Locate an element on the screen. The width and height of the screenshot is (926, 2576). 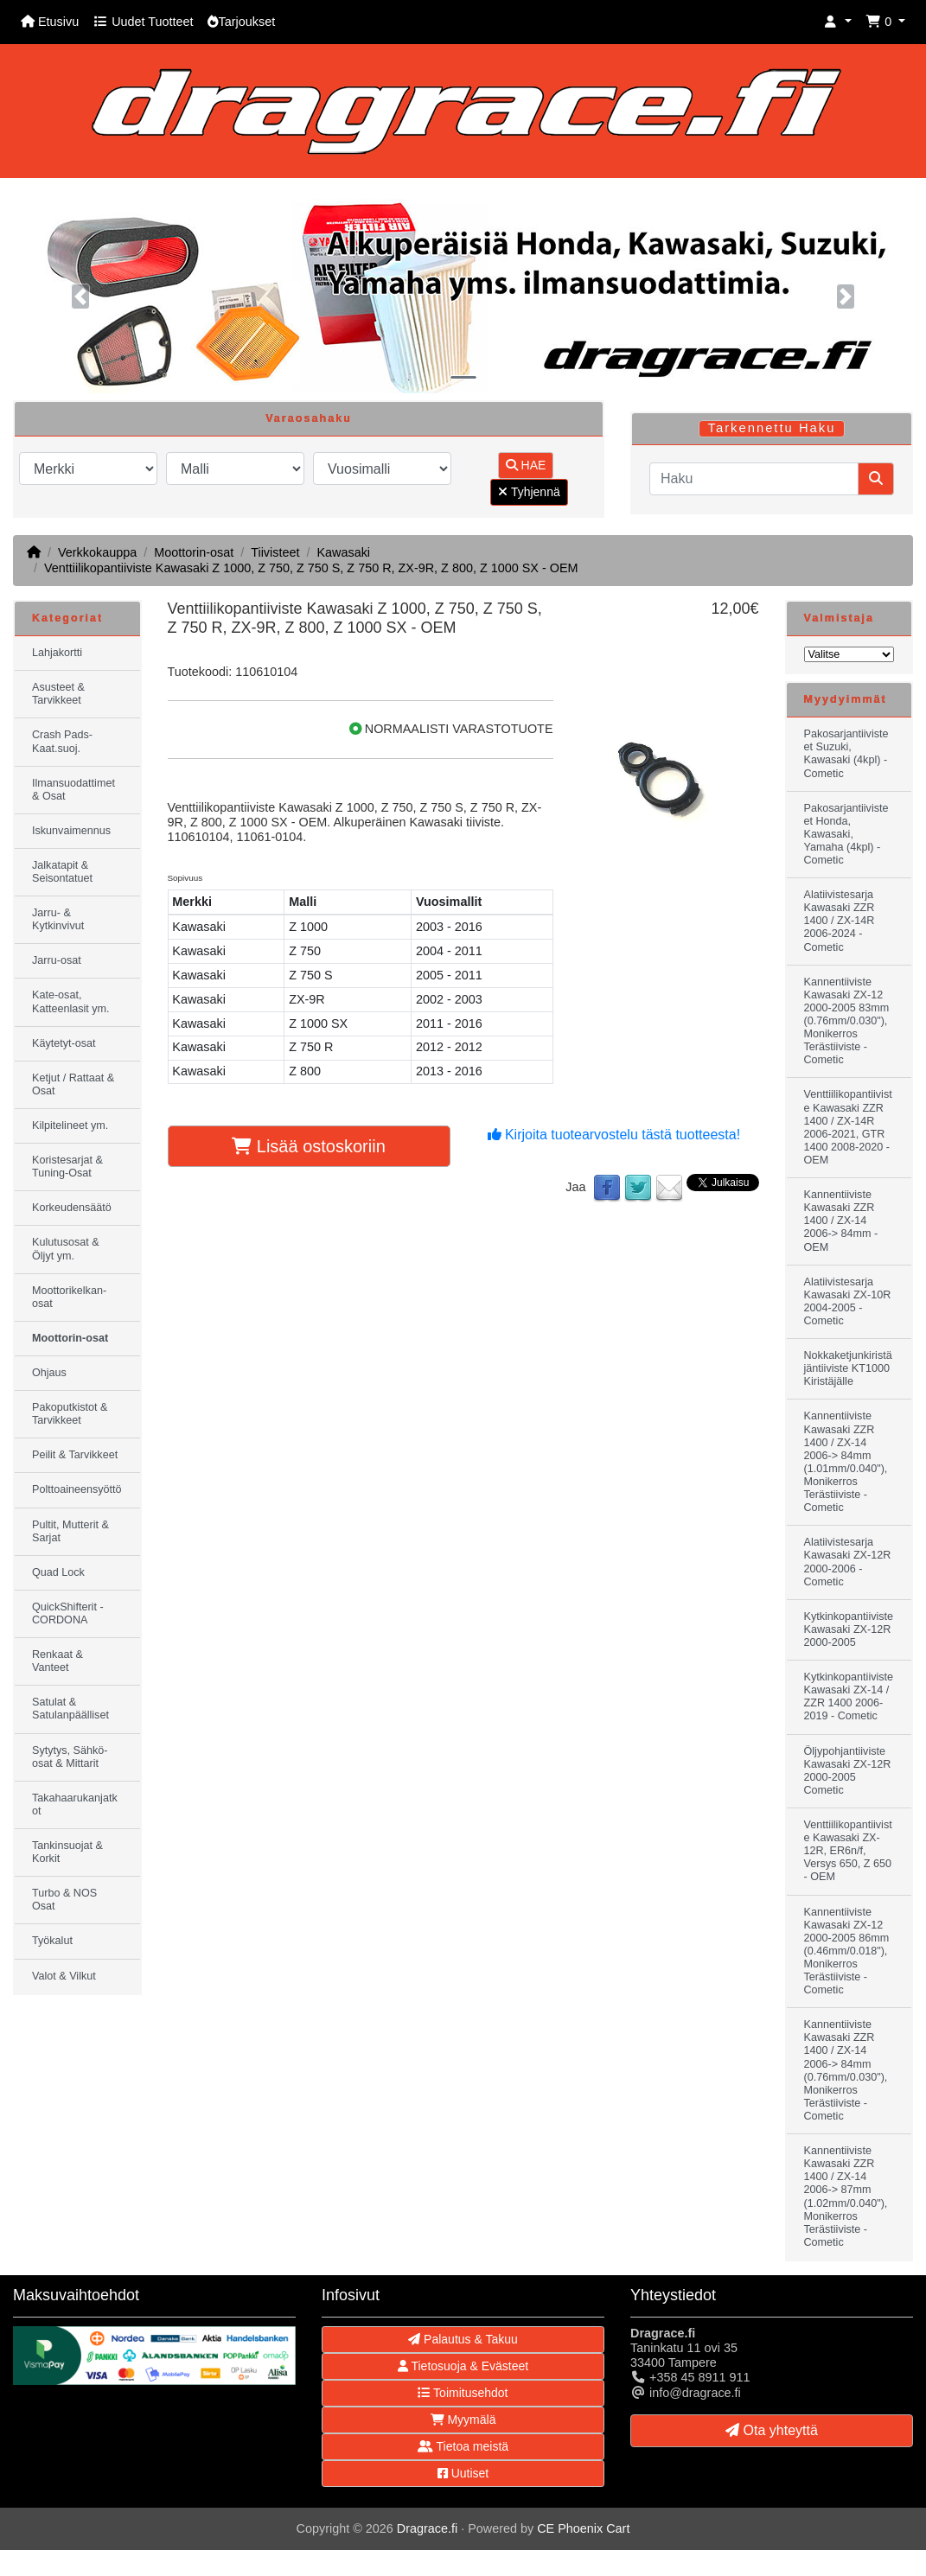
Työkalut is located at coordinates (52, 1941).